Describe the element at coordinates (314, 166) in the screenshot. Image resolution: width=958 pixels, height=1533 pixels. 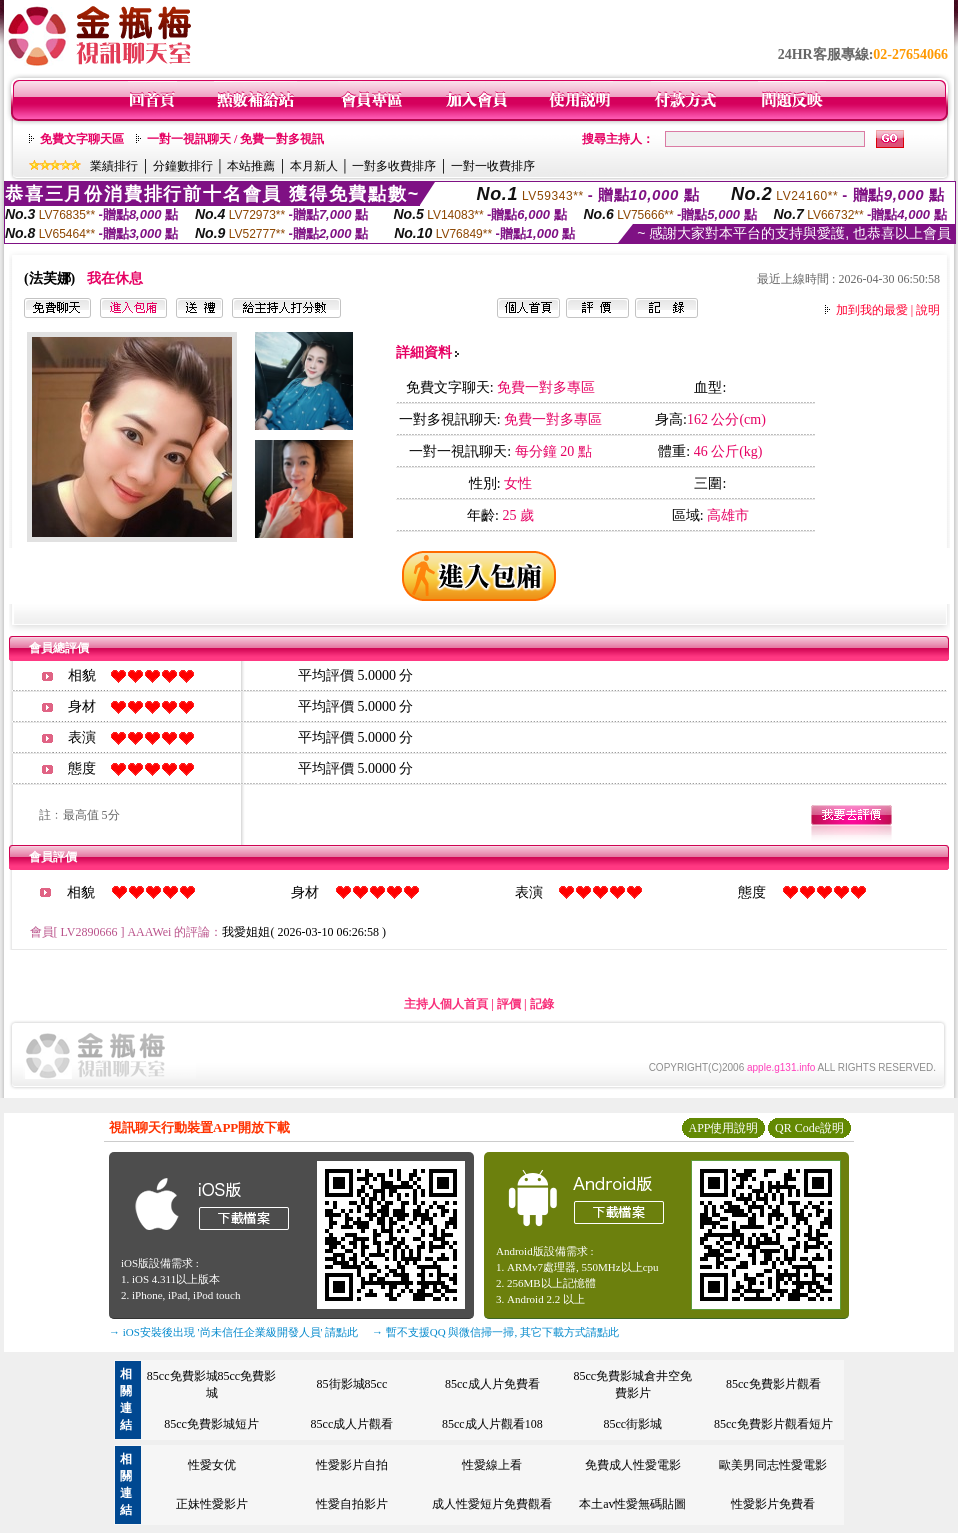
I see `本月新人` at that location.